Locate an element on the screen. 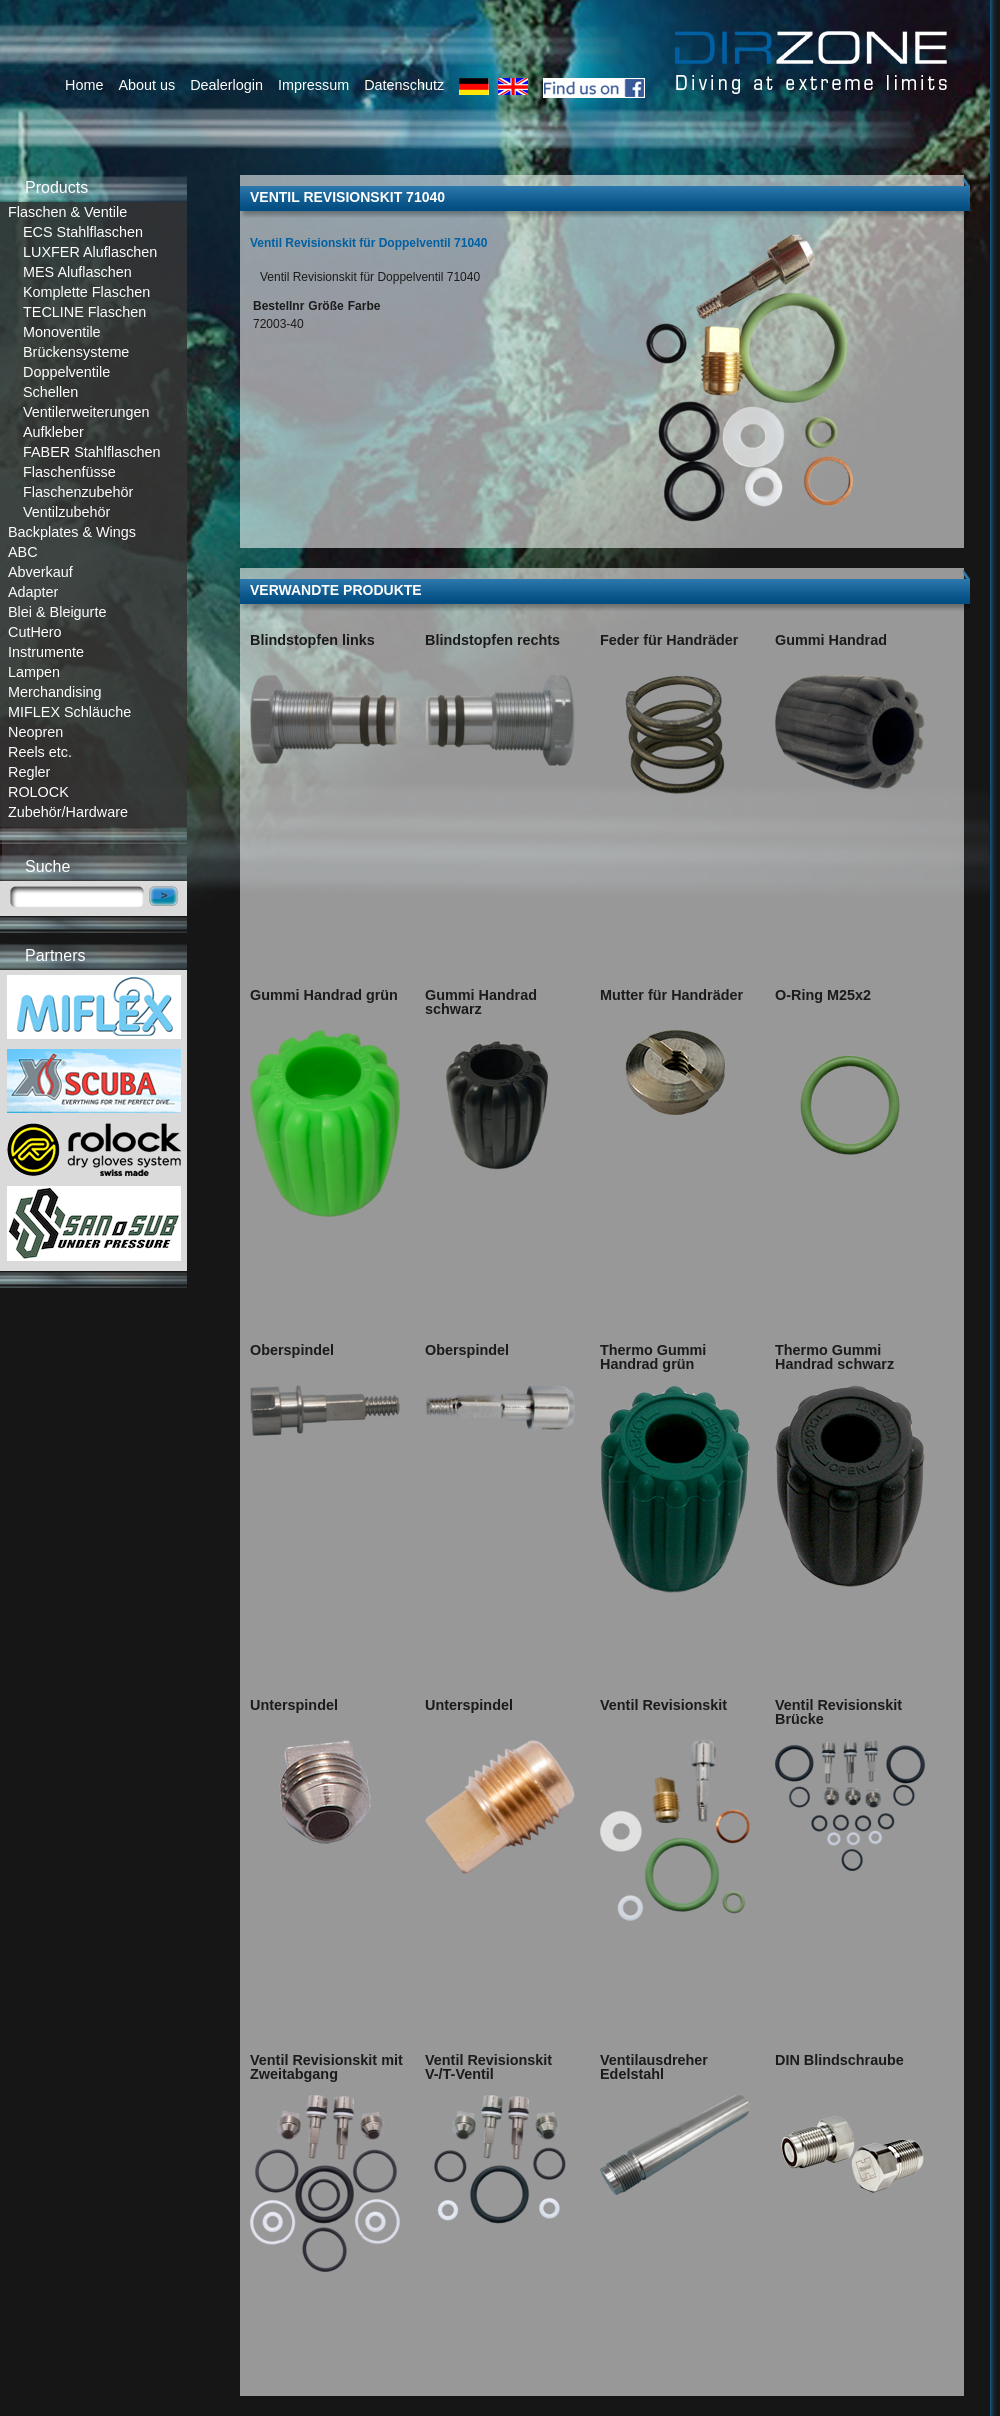 This screenshot has height=2416, width=1000. FABER Stahlflaschen is located at coordinates (92, 452).